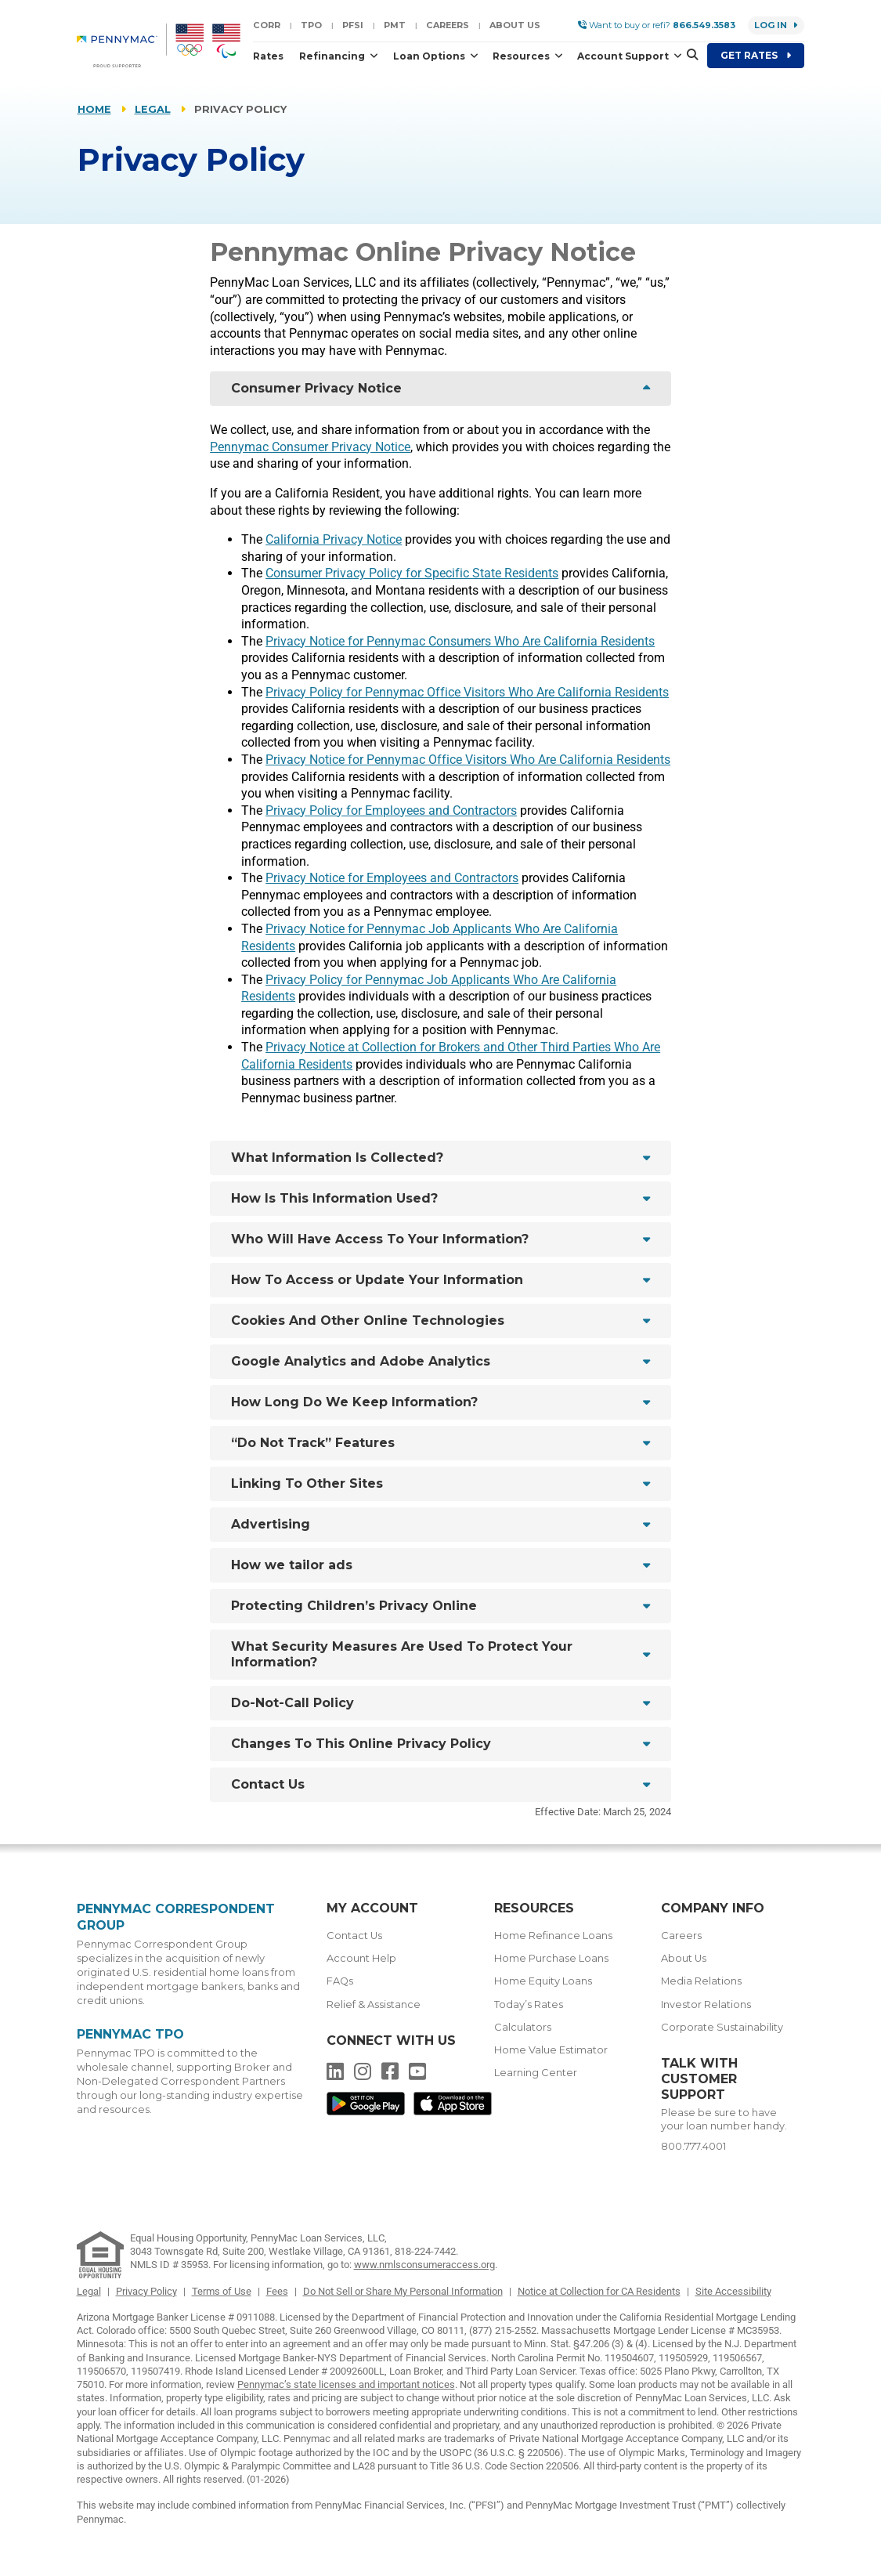  What do you see at coordinates (89, 2291) in the screenshot?
I see `Legal [link]` at bounding box center [89, 2291].